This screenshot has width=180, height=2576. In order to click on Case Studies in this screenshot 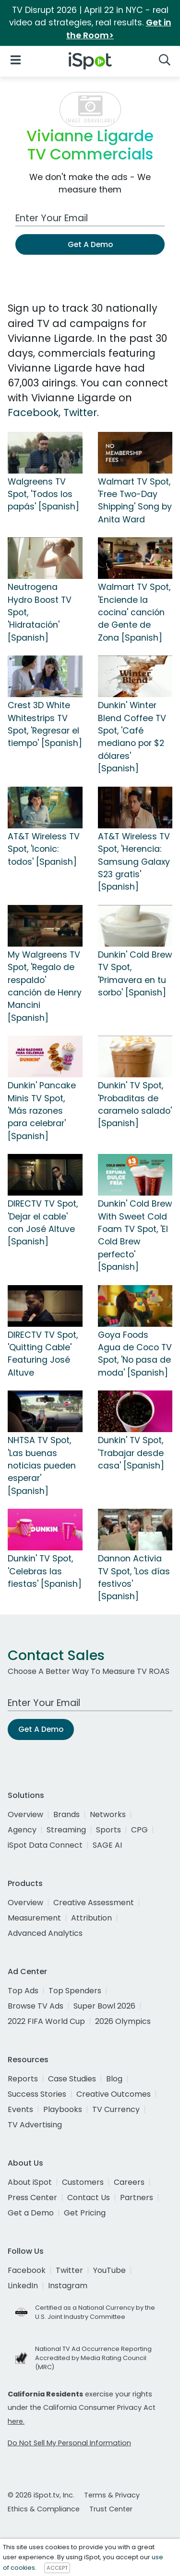, I will do `click(72, 2078)`.